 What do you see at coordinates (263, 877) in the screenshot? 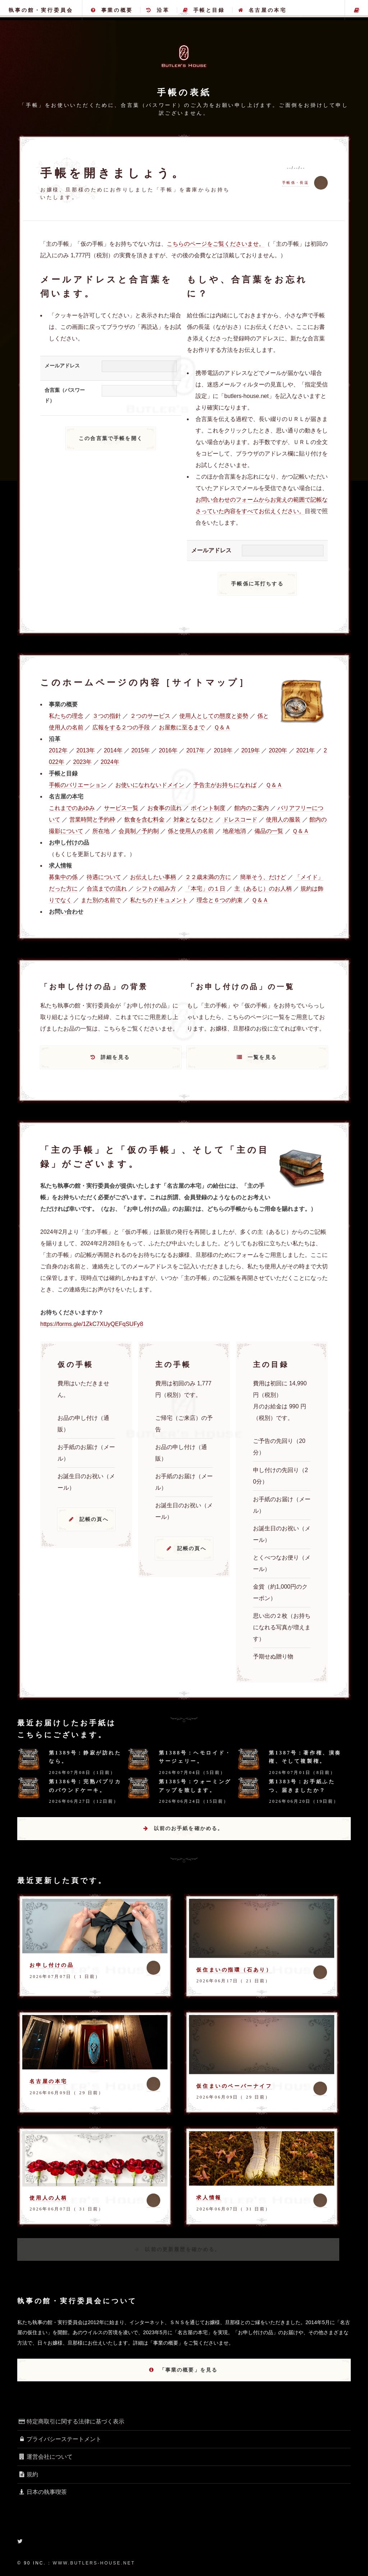
I see `簡単そう、だけど` at bounding box center [263, 877].